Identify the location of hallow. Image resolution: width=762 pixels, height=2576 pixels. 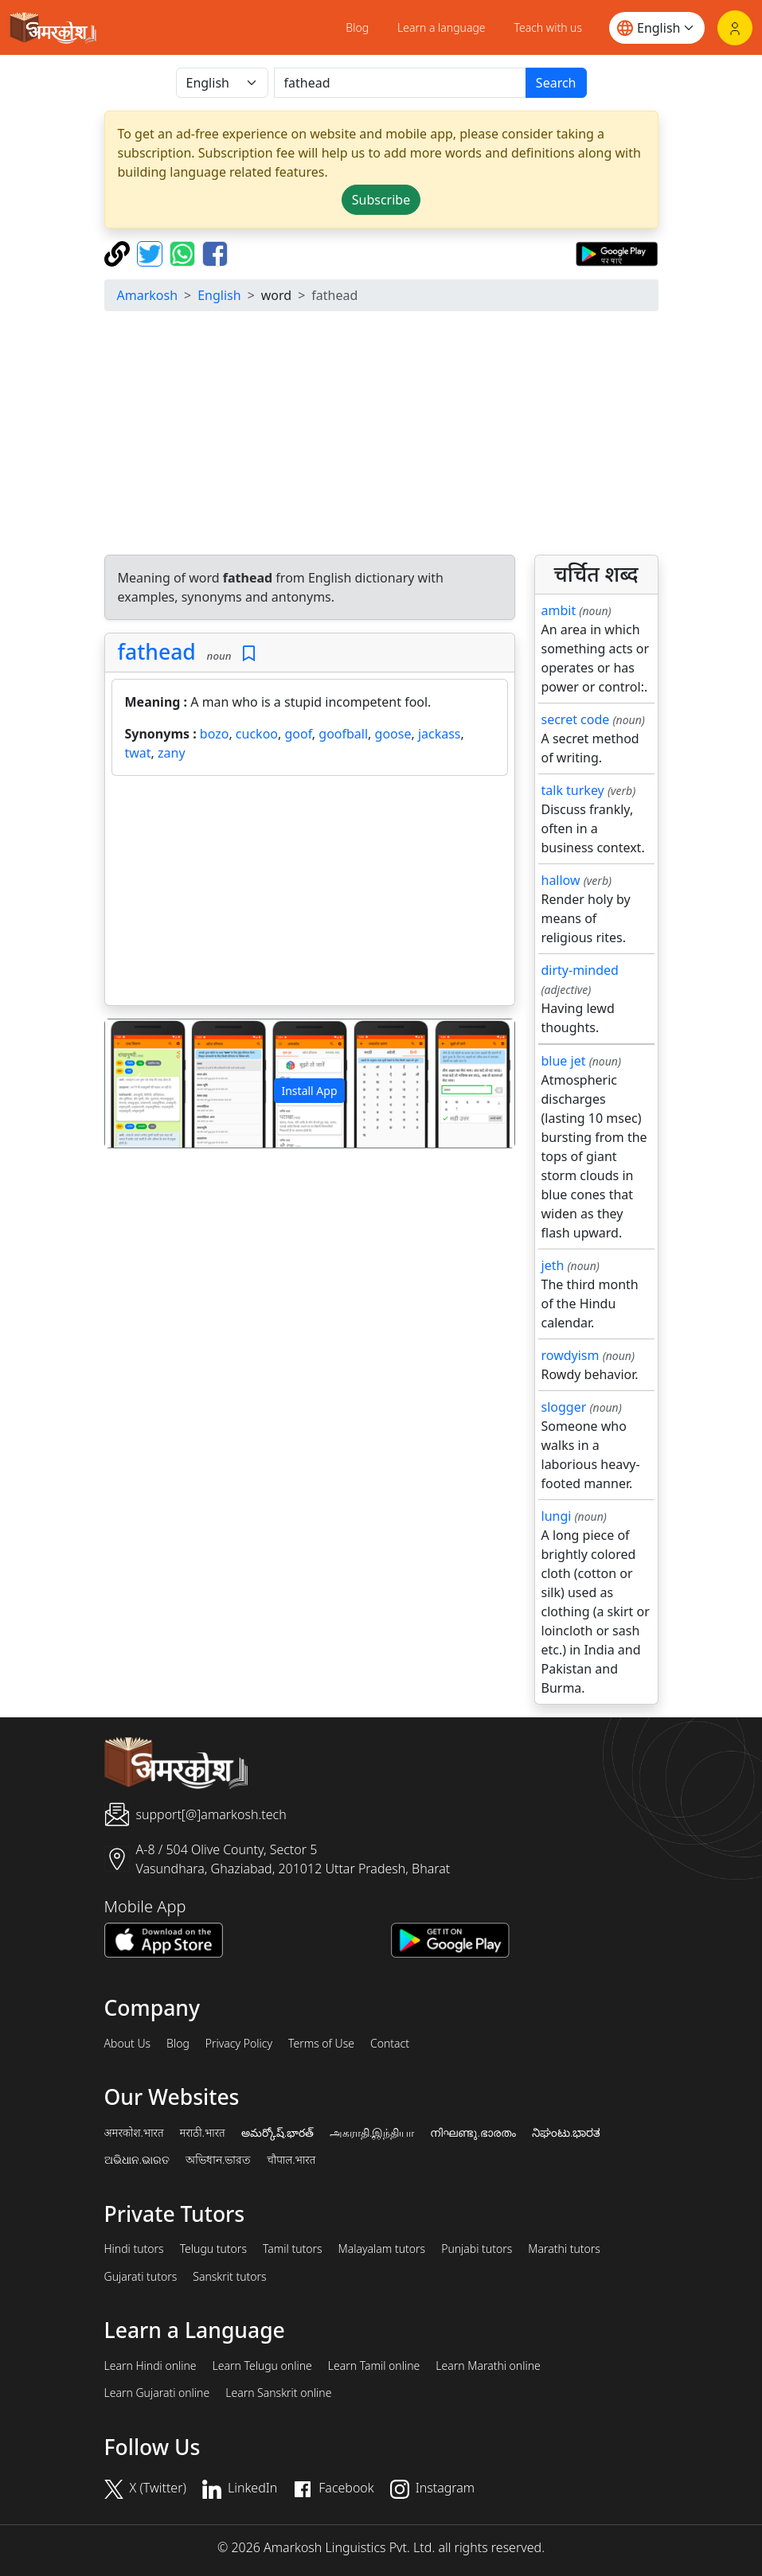
(560, 880).